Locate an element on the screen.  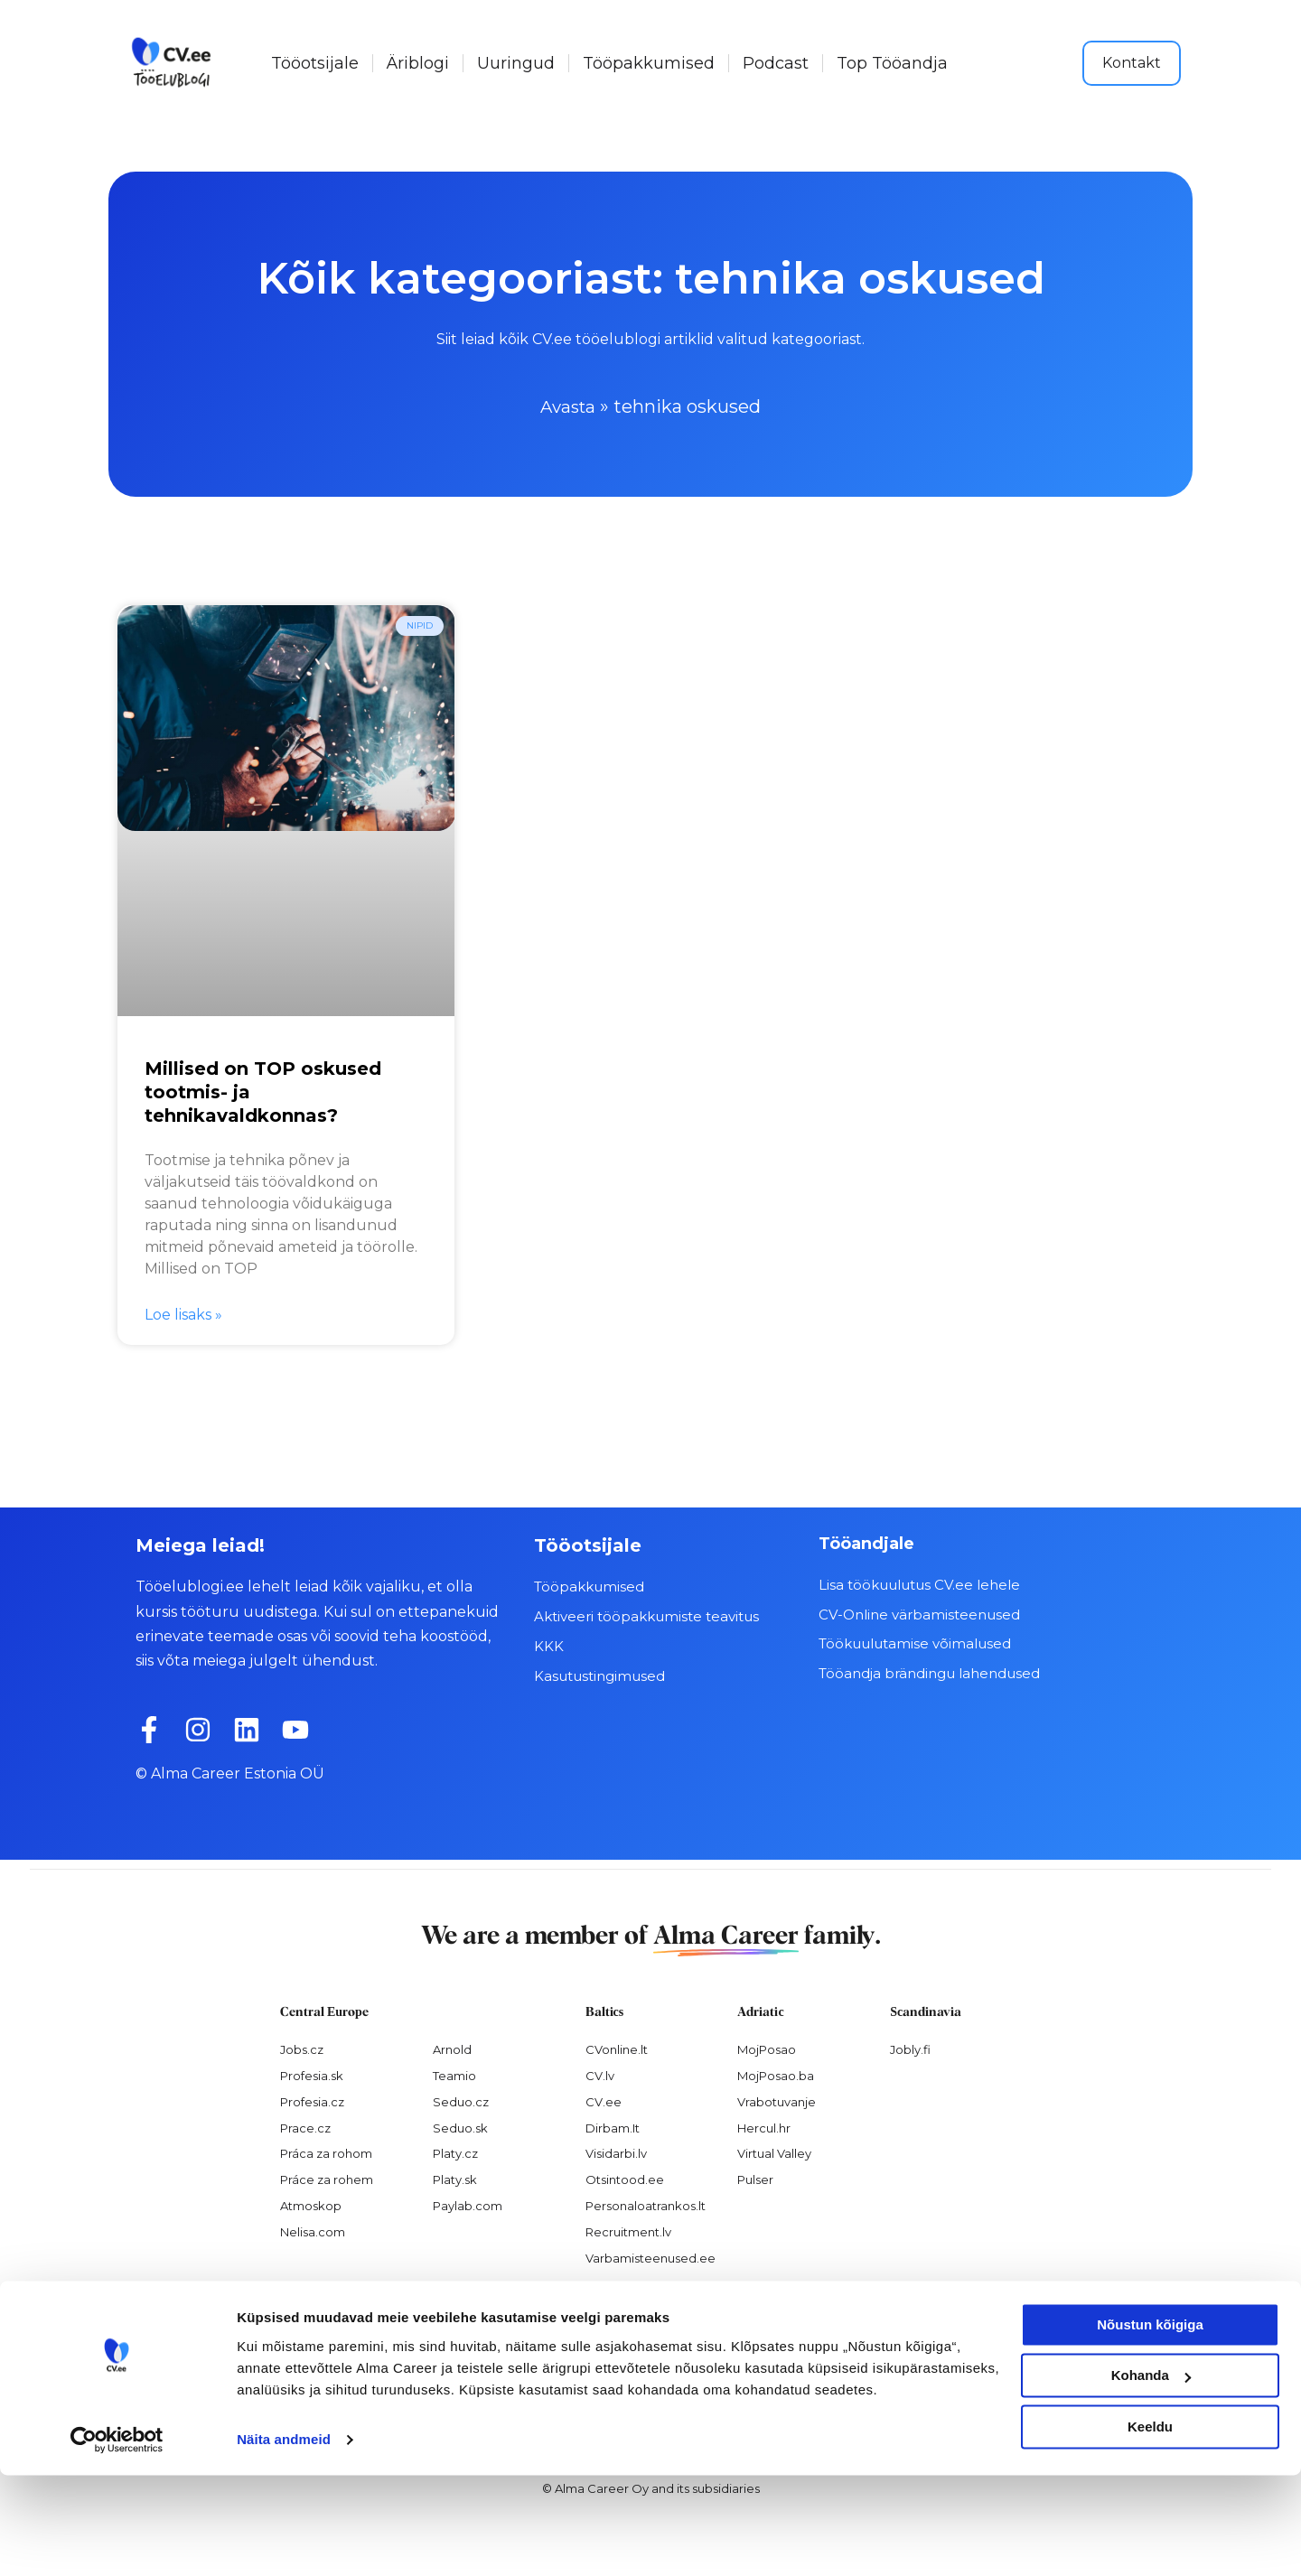
Teamio is located at coordinates (454, 2074).